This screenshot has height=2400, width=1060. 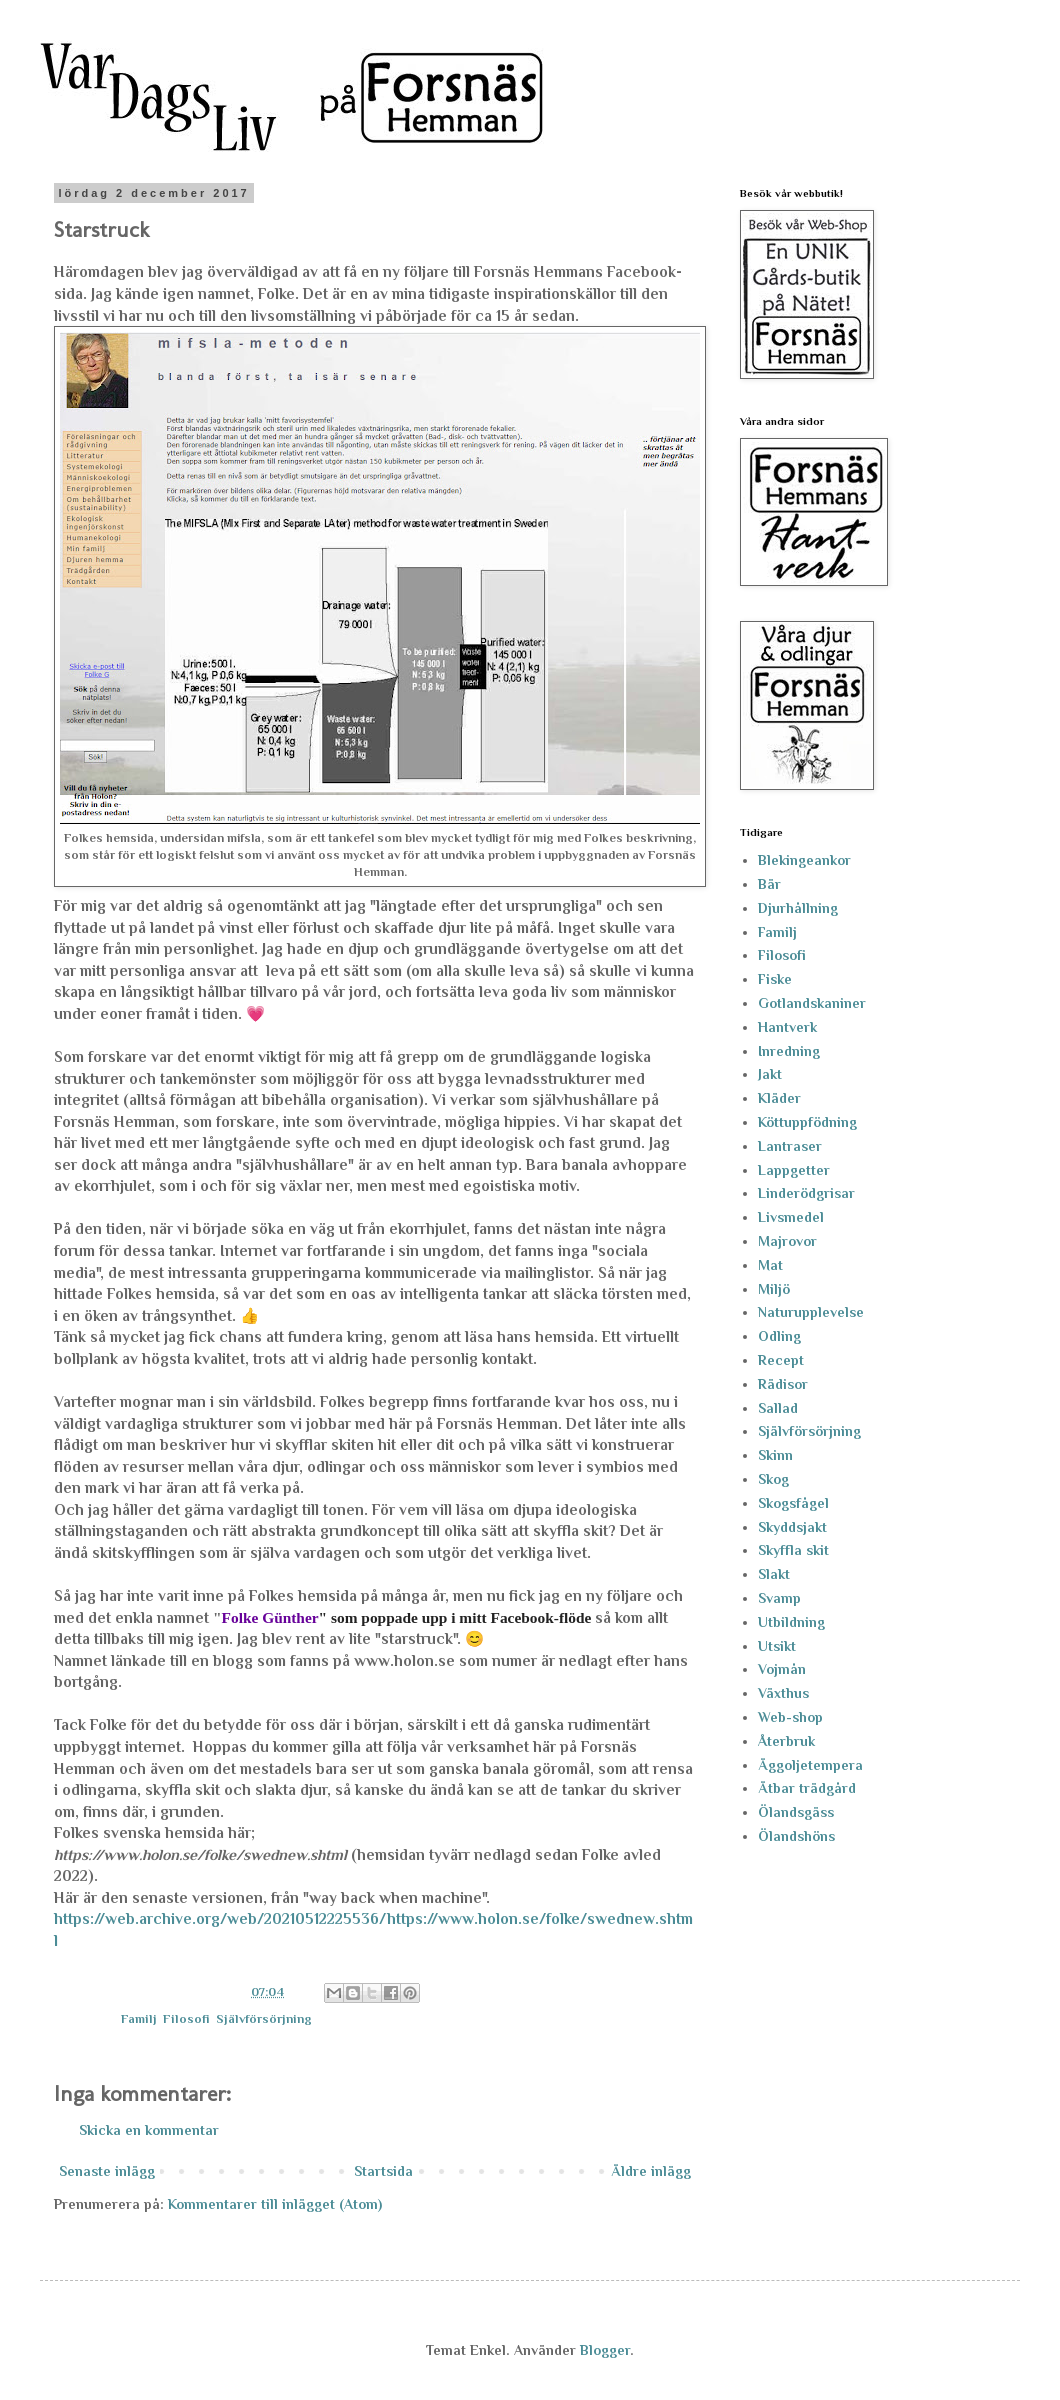 What do you see at coordinates (107, 2171) in the screenshot?
I see `Senaste inlägg` at bounding box center [107, 2171].